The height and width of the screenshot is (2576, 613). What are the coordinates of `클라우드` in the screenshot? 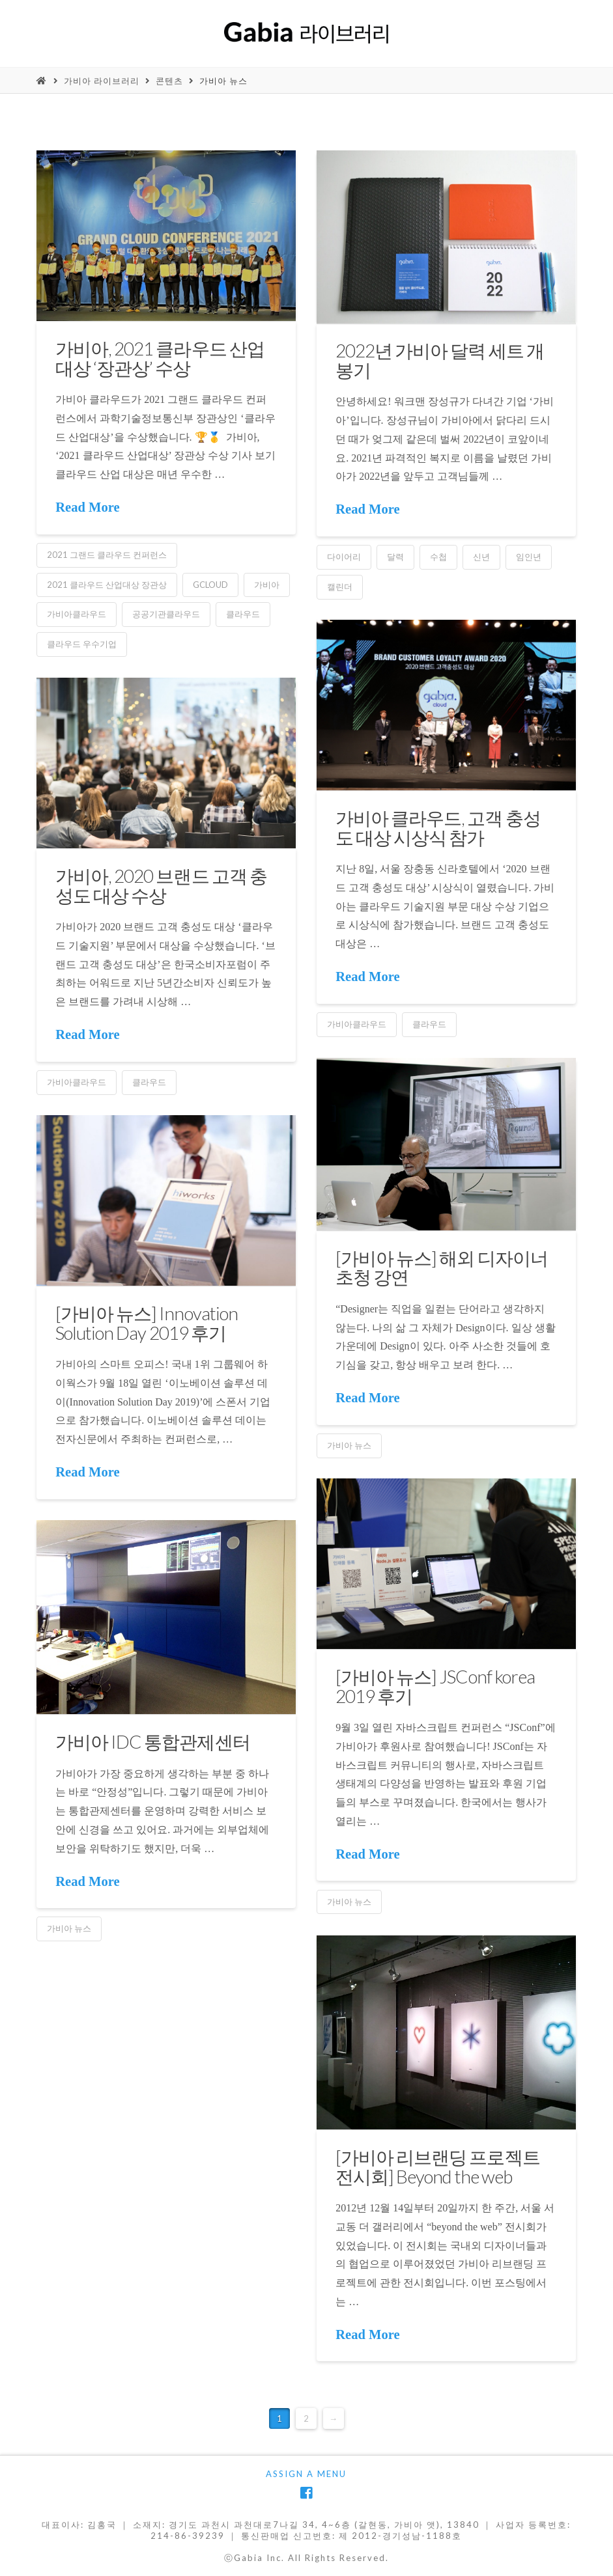 It's located at (243, 614).